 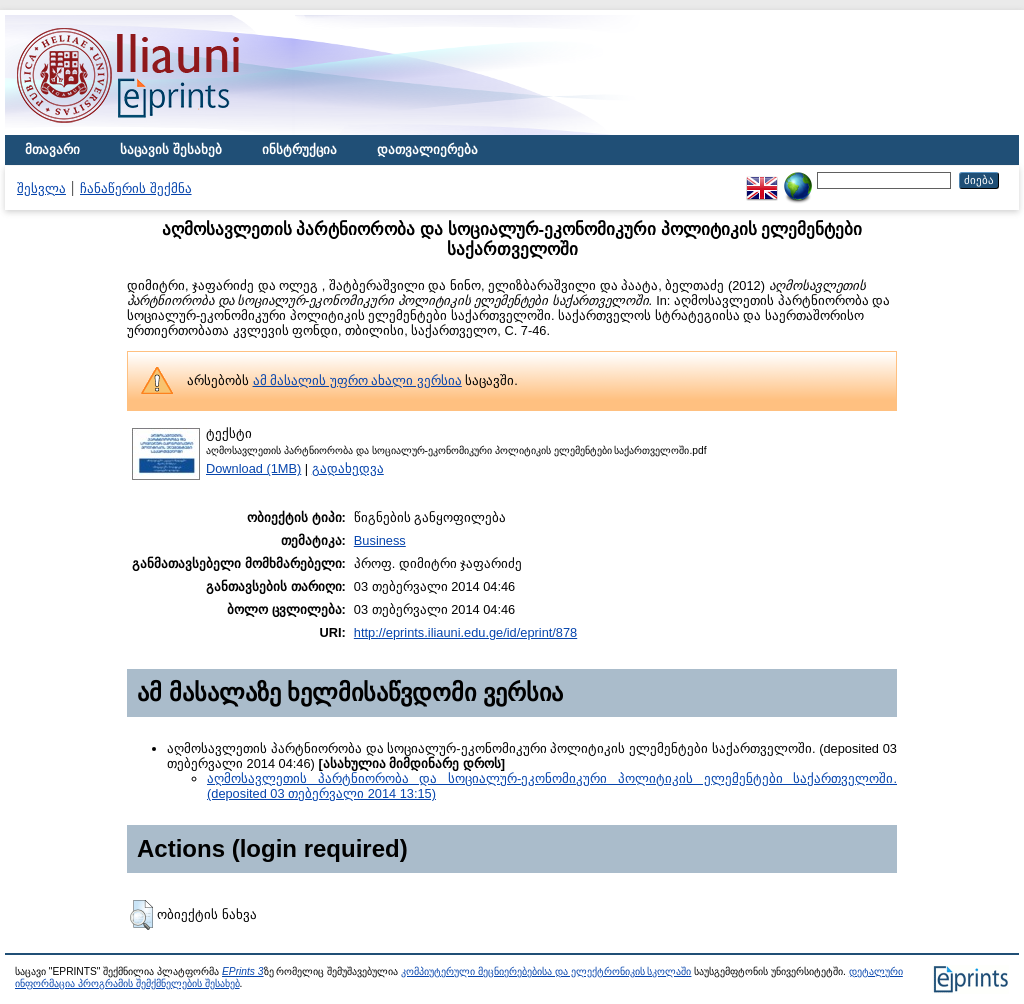 I want to click on კომპიუტერული მეცნიერებებისა და ელექტრონიკის სკოლაში, so click(x=546, y=971).